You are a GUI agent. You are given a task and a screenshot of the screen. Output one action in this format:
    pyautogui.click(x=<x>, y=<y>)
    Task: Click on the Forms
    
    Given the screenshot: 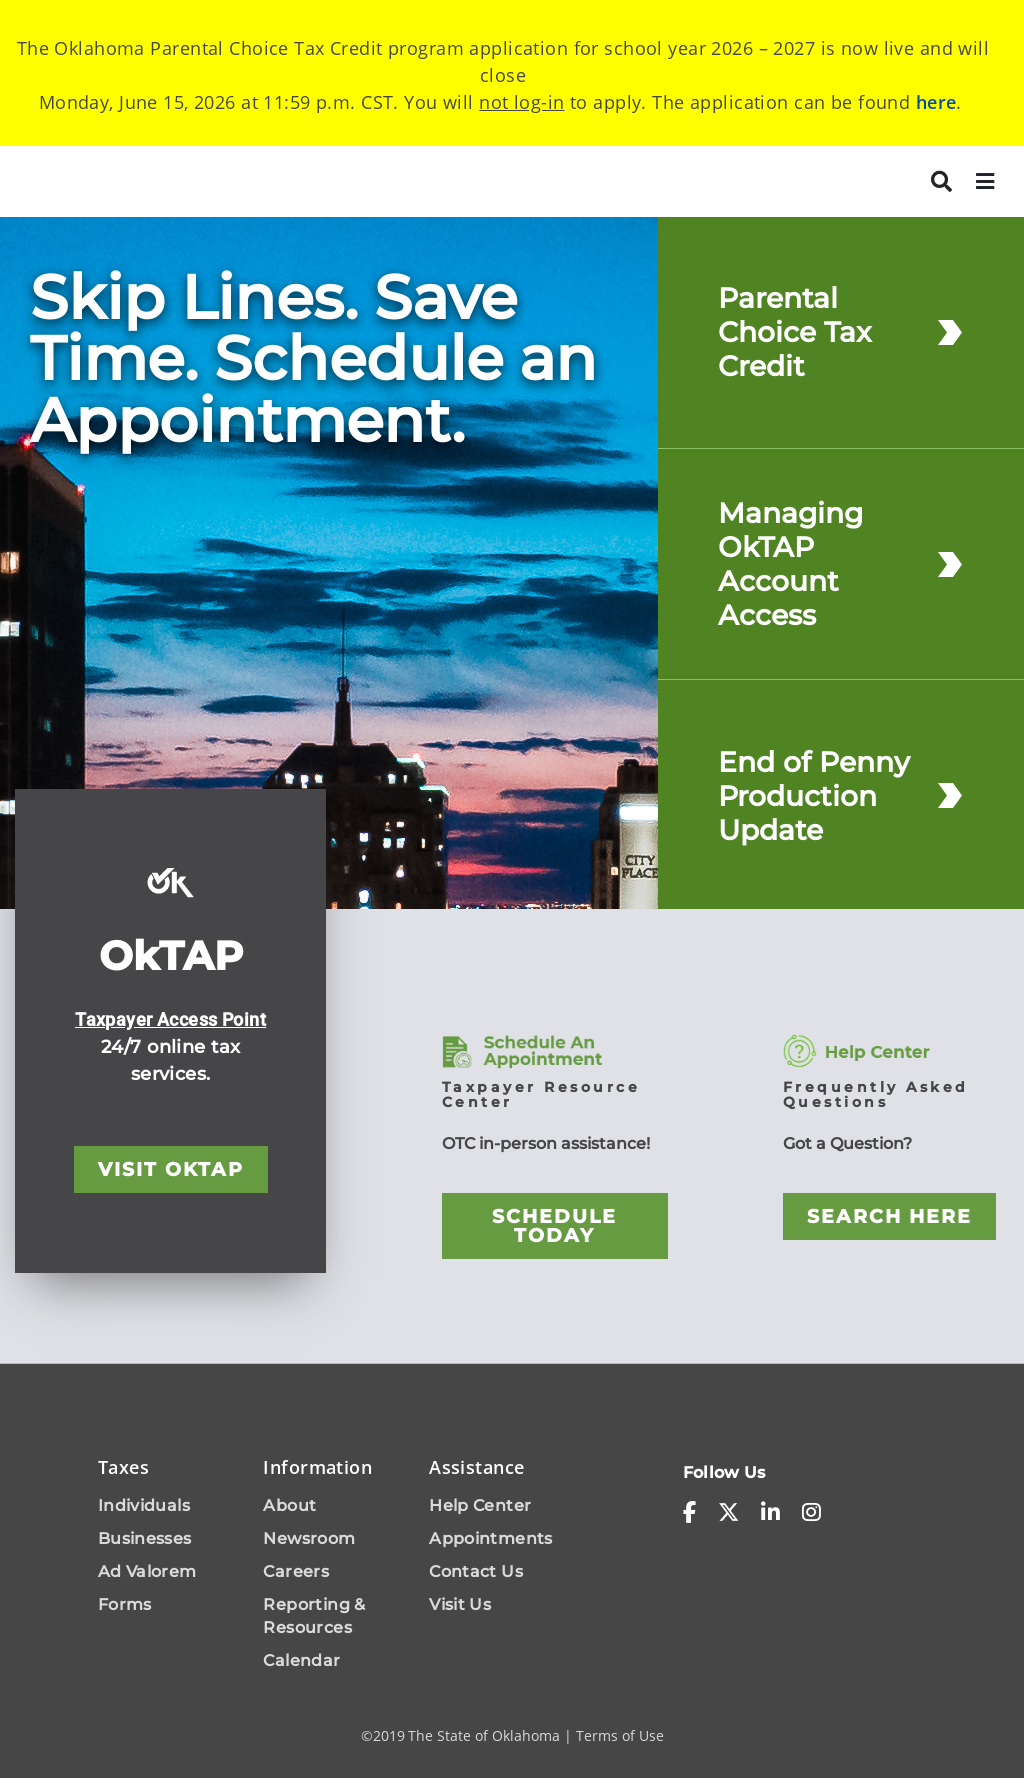 What is the action you would take?
    pyautogui.click(x=125, y=1604)
    